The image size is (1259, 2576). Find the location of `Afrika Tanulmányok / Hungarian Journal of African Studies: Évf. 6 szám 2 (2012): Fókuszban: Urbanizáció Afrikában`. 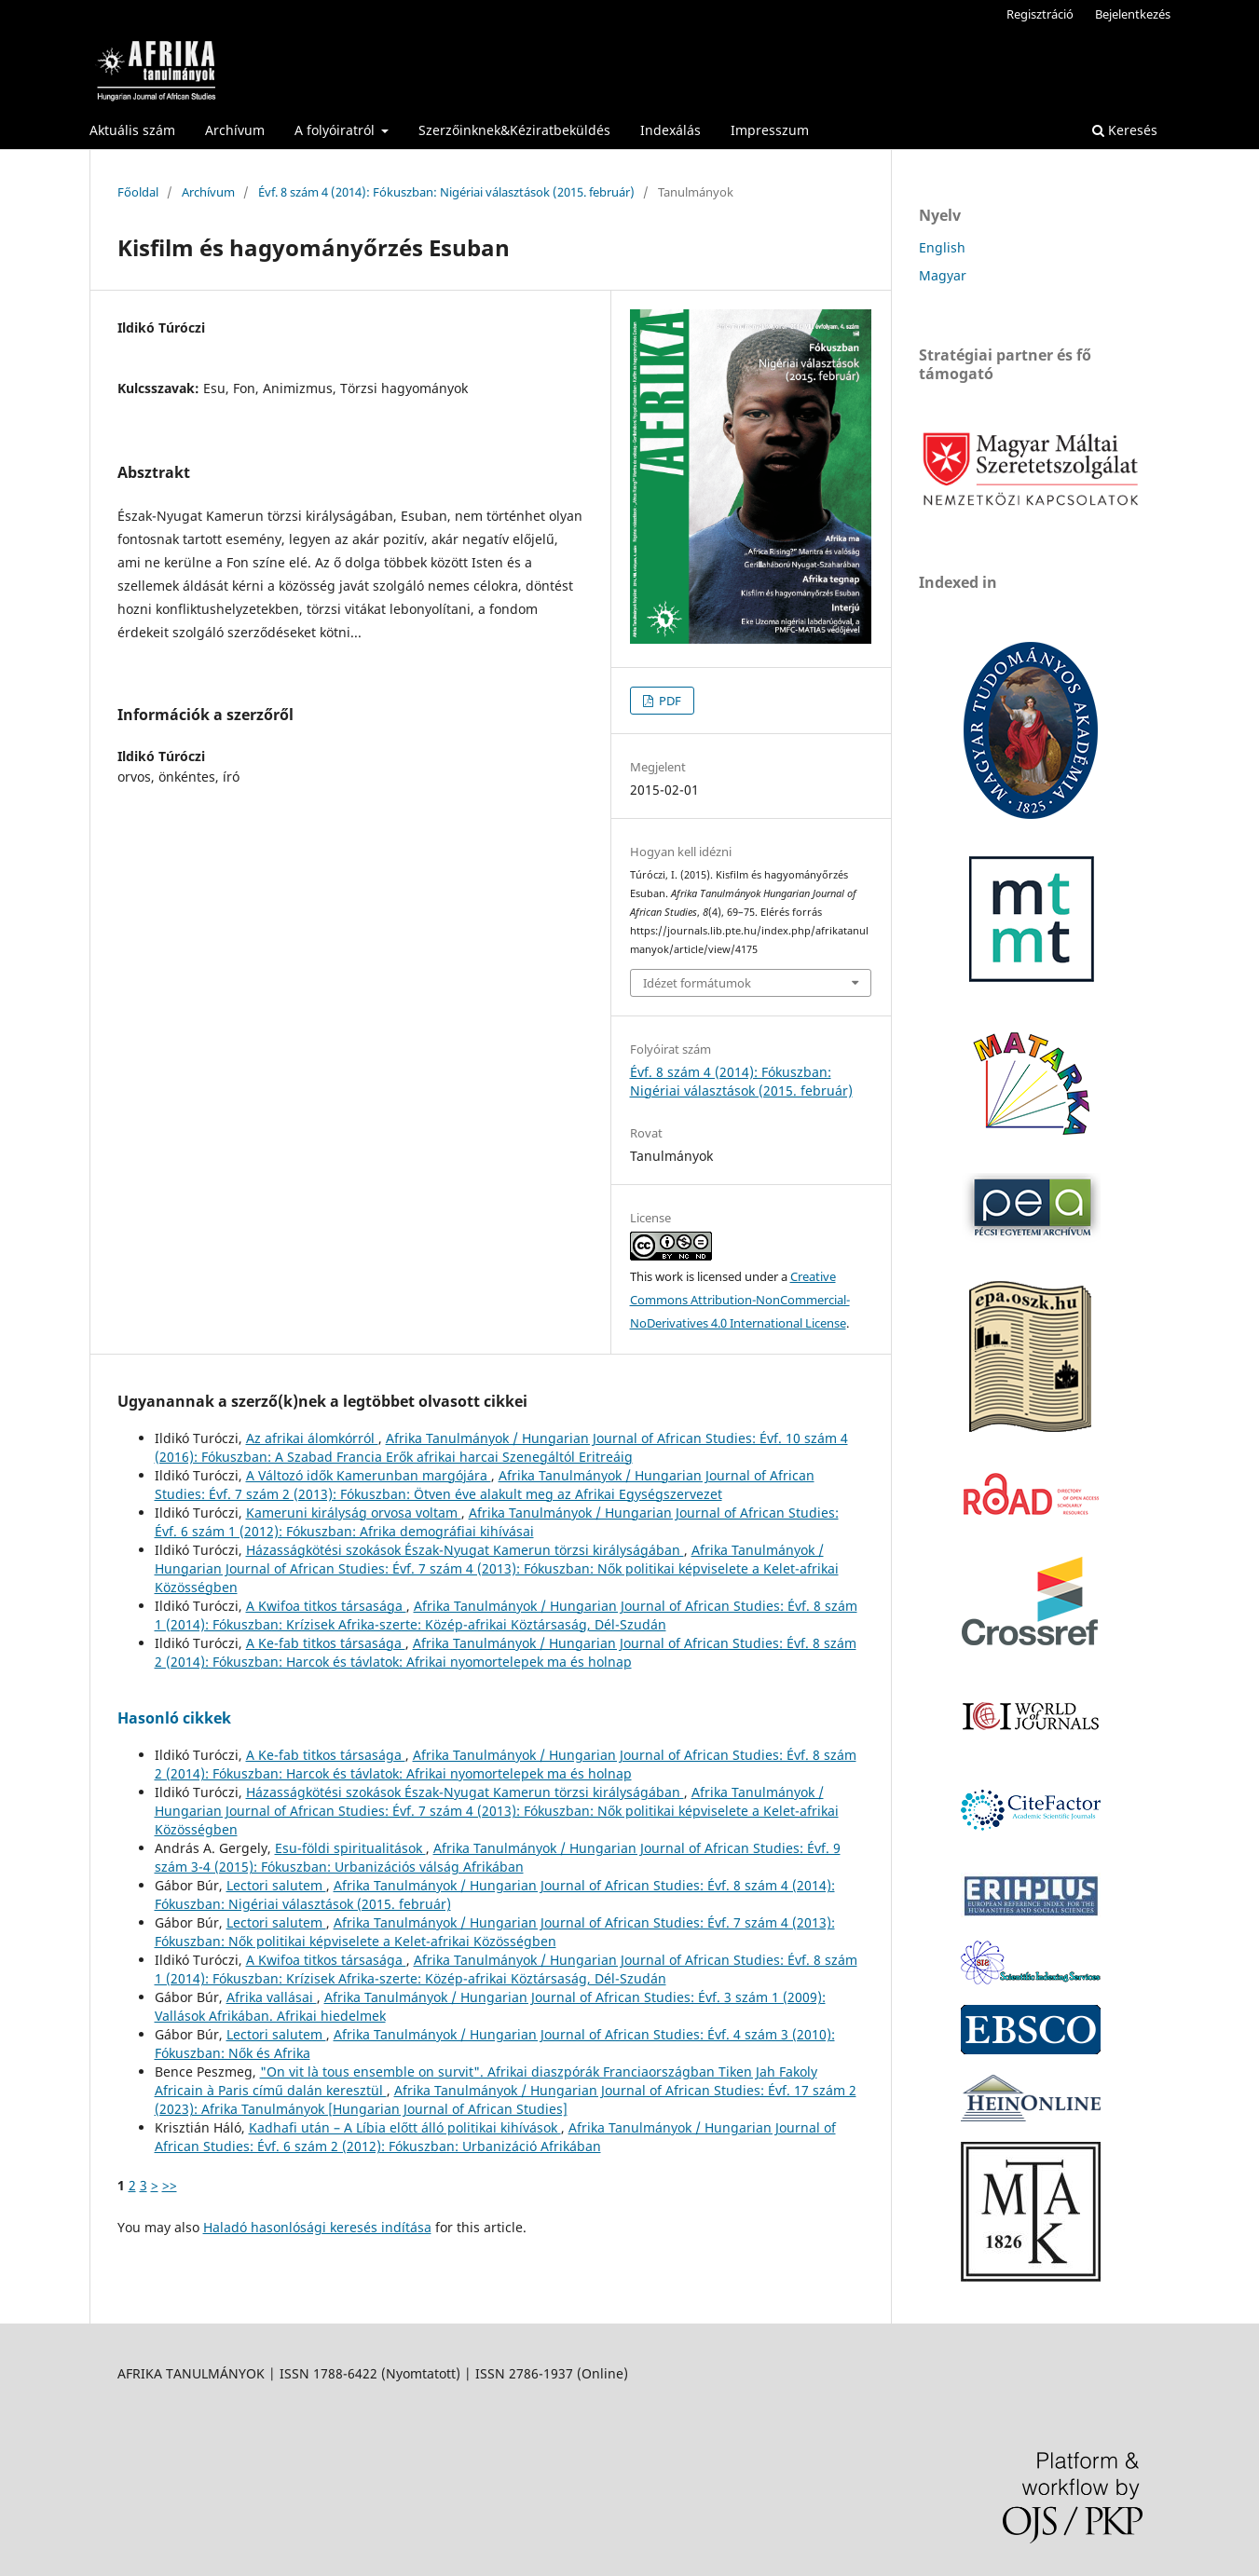

Afrika Tanulmányok / Hungarian Journal of African Studies: Évf. 6 szám 2 (2012): Fókuszban: Urbanizáció Afrikában is located at coordinates (495, 2137).